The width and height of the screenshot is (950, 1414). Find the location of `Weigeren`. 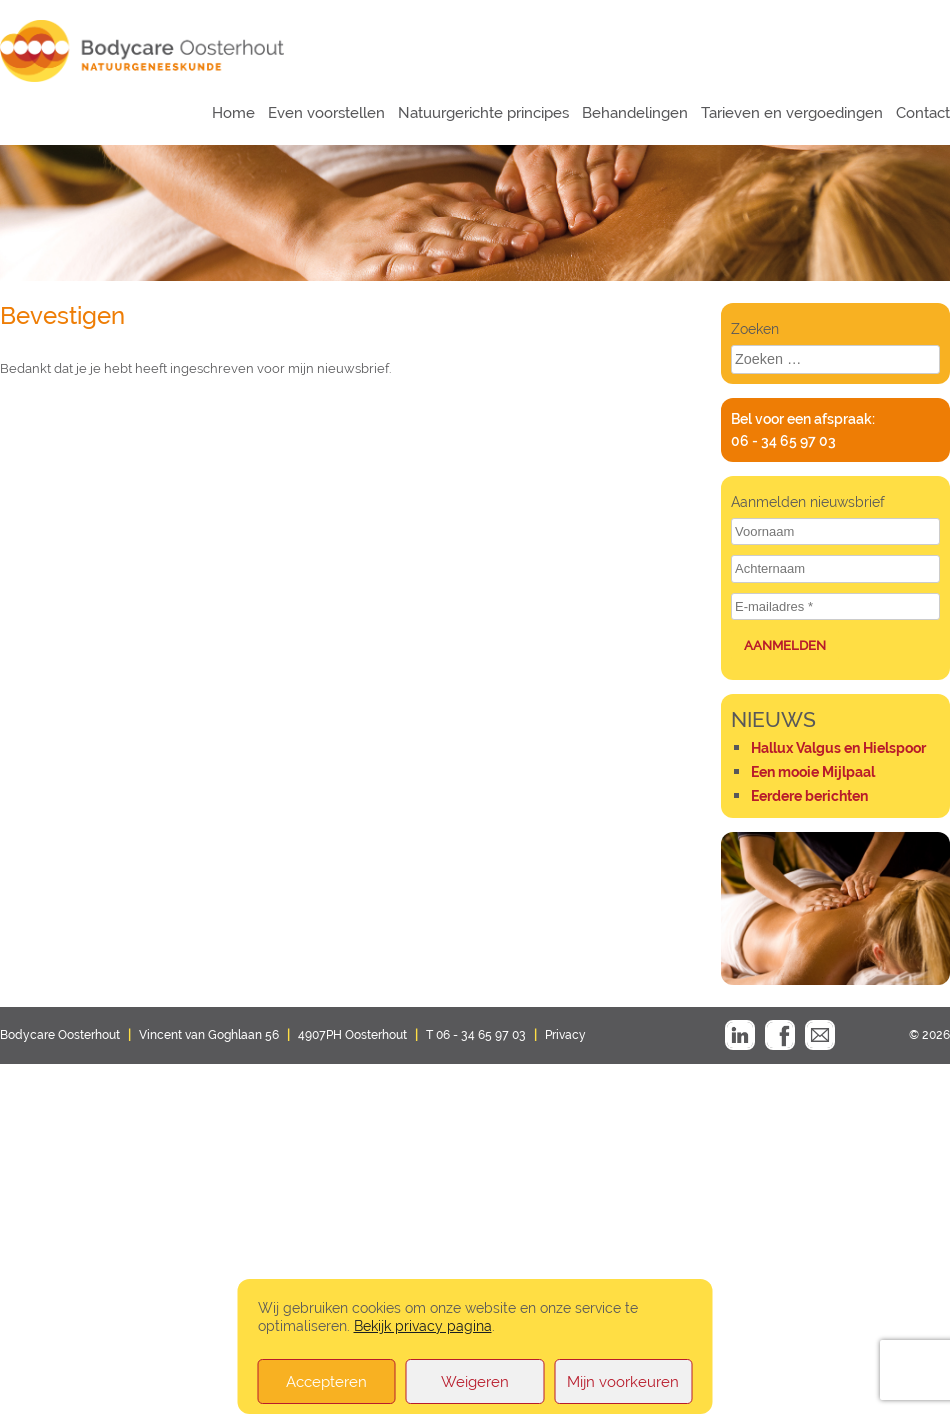

Weigeren is located at coordinates (475, 1382).